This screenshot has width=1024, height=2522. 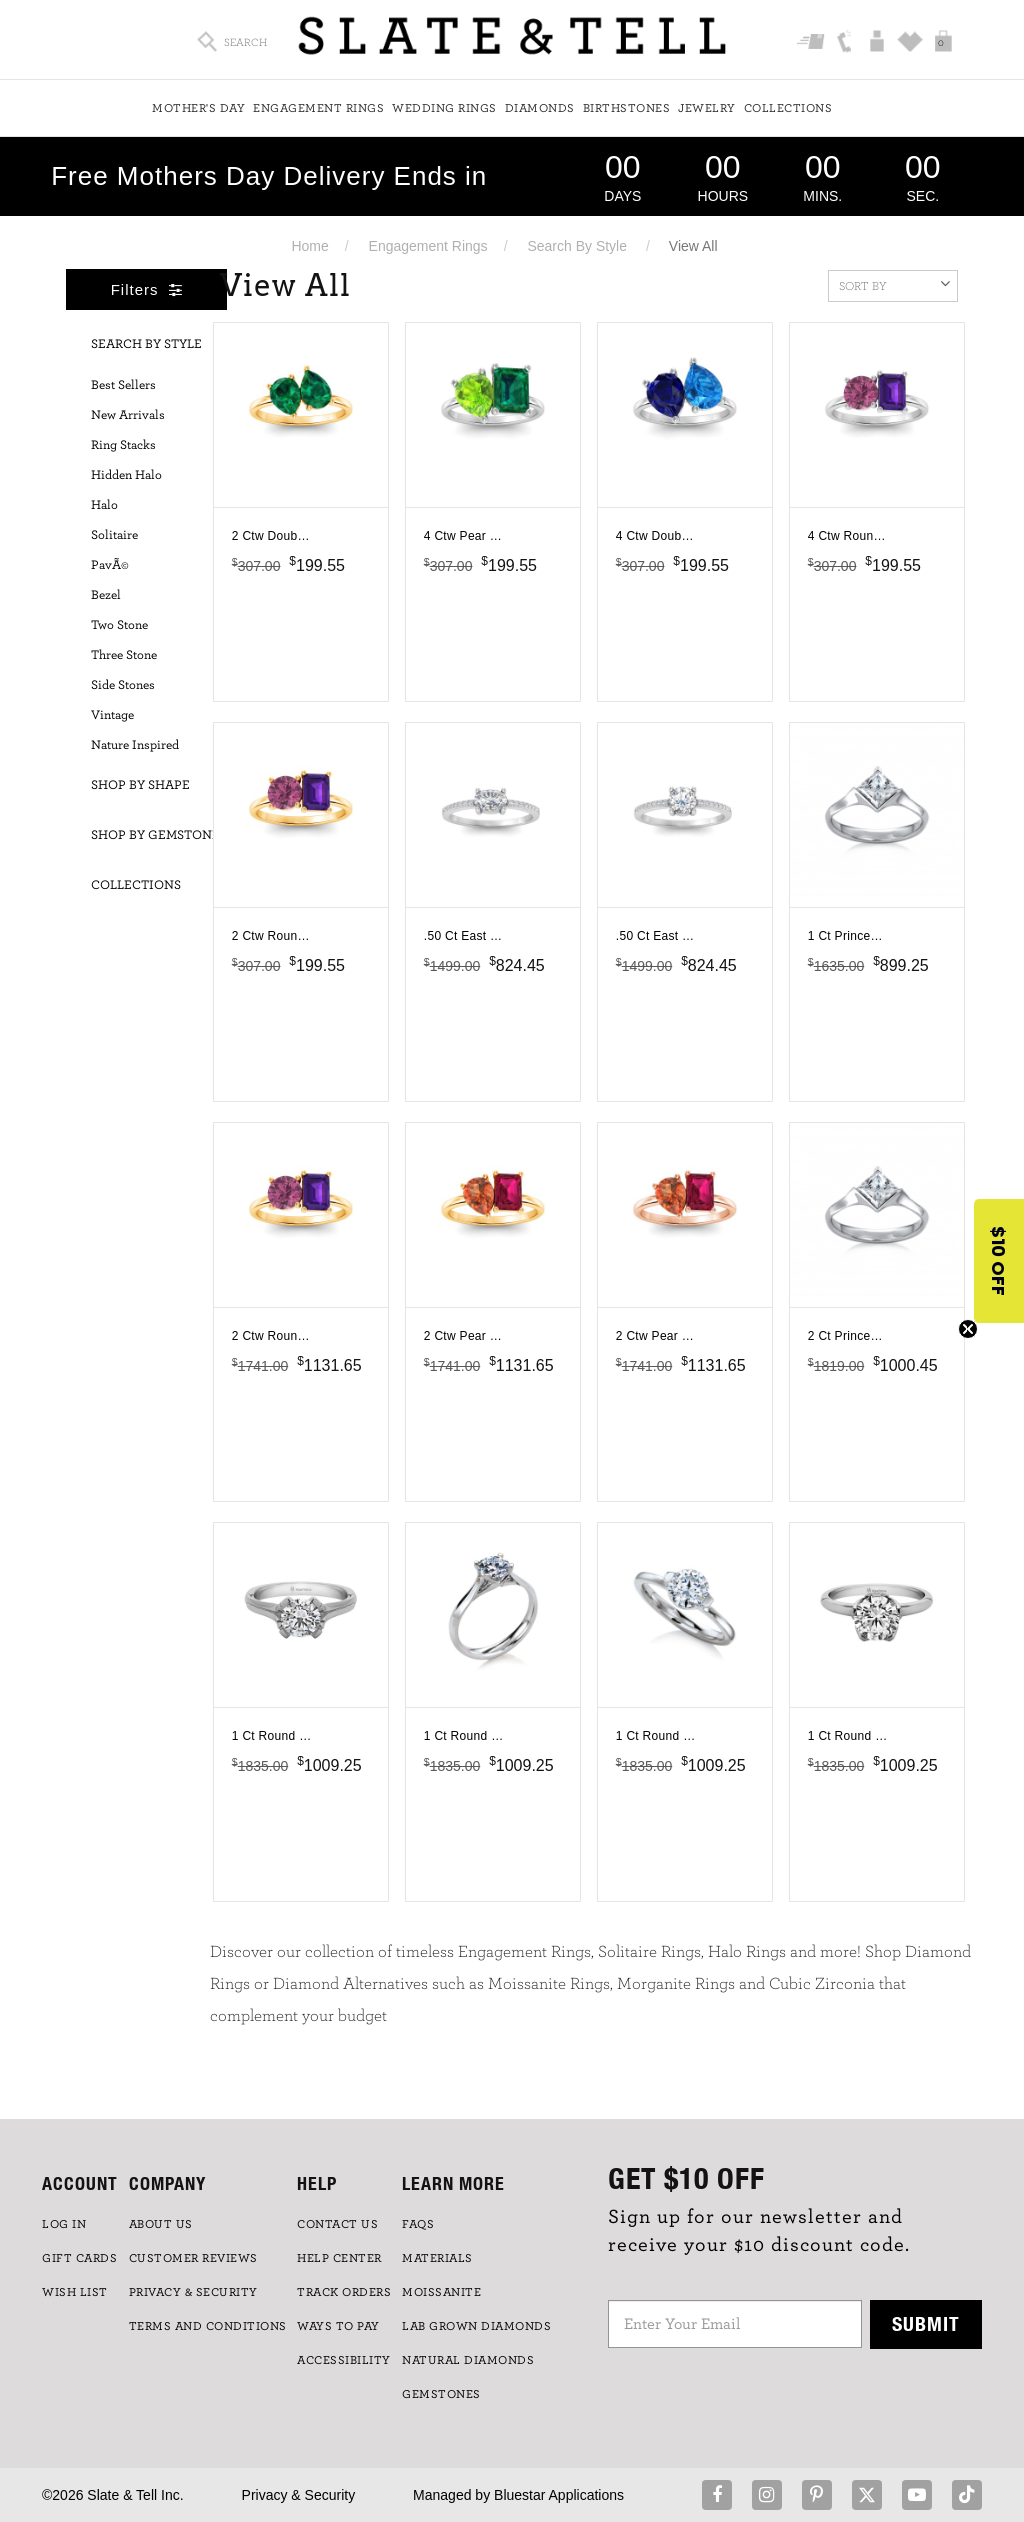 I want to click on Mother's Day, so click(x=198, y=108).